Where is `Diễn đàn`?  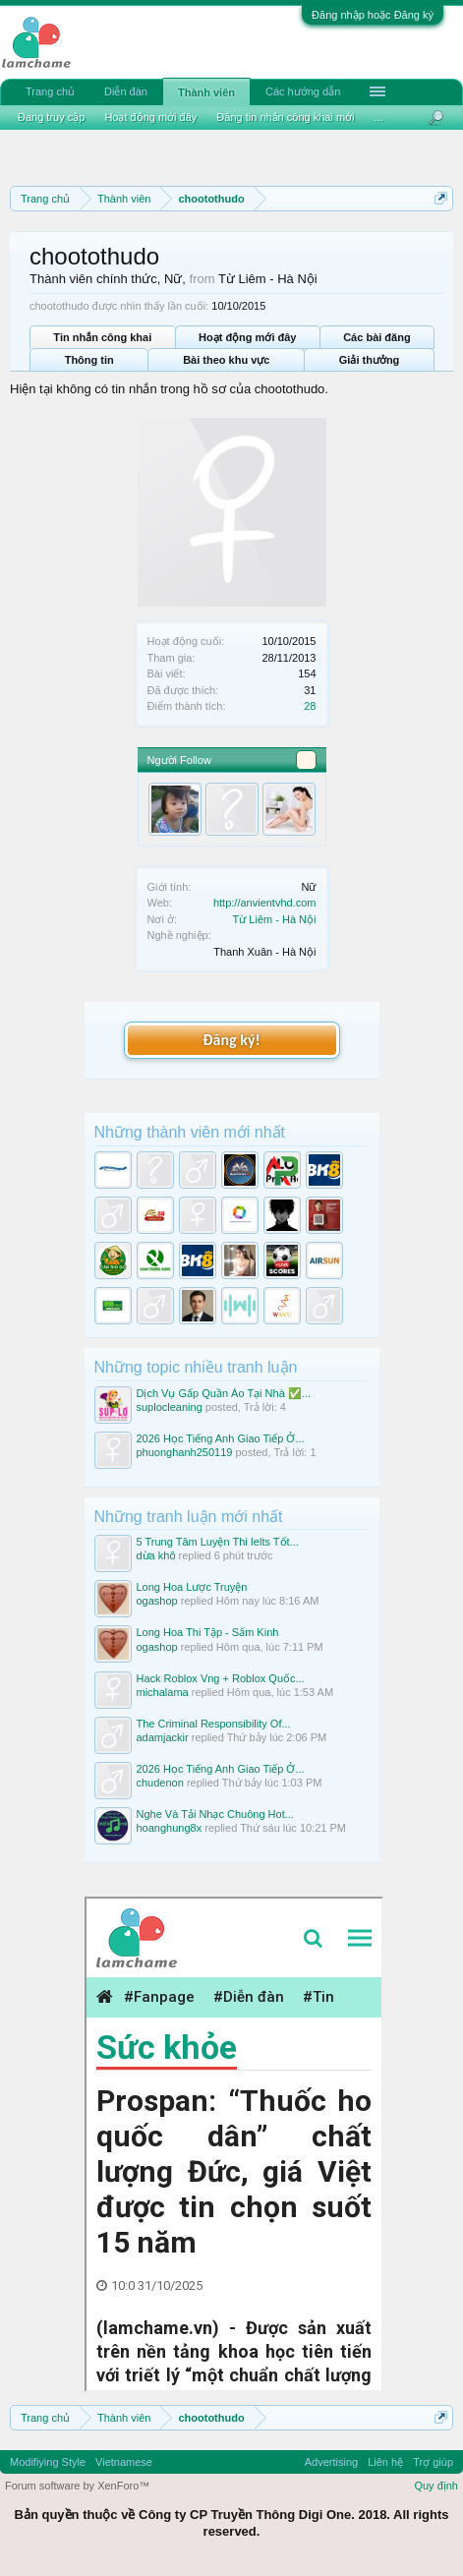 Diễn đàn is located at coordinates (125, 91).